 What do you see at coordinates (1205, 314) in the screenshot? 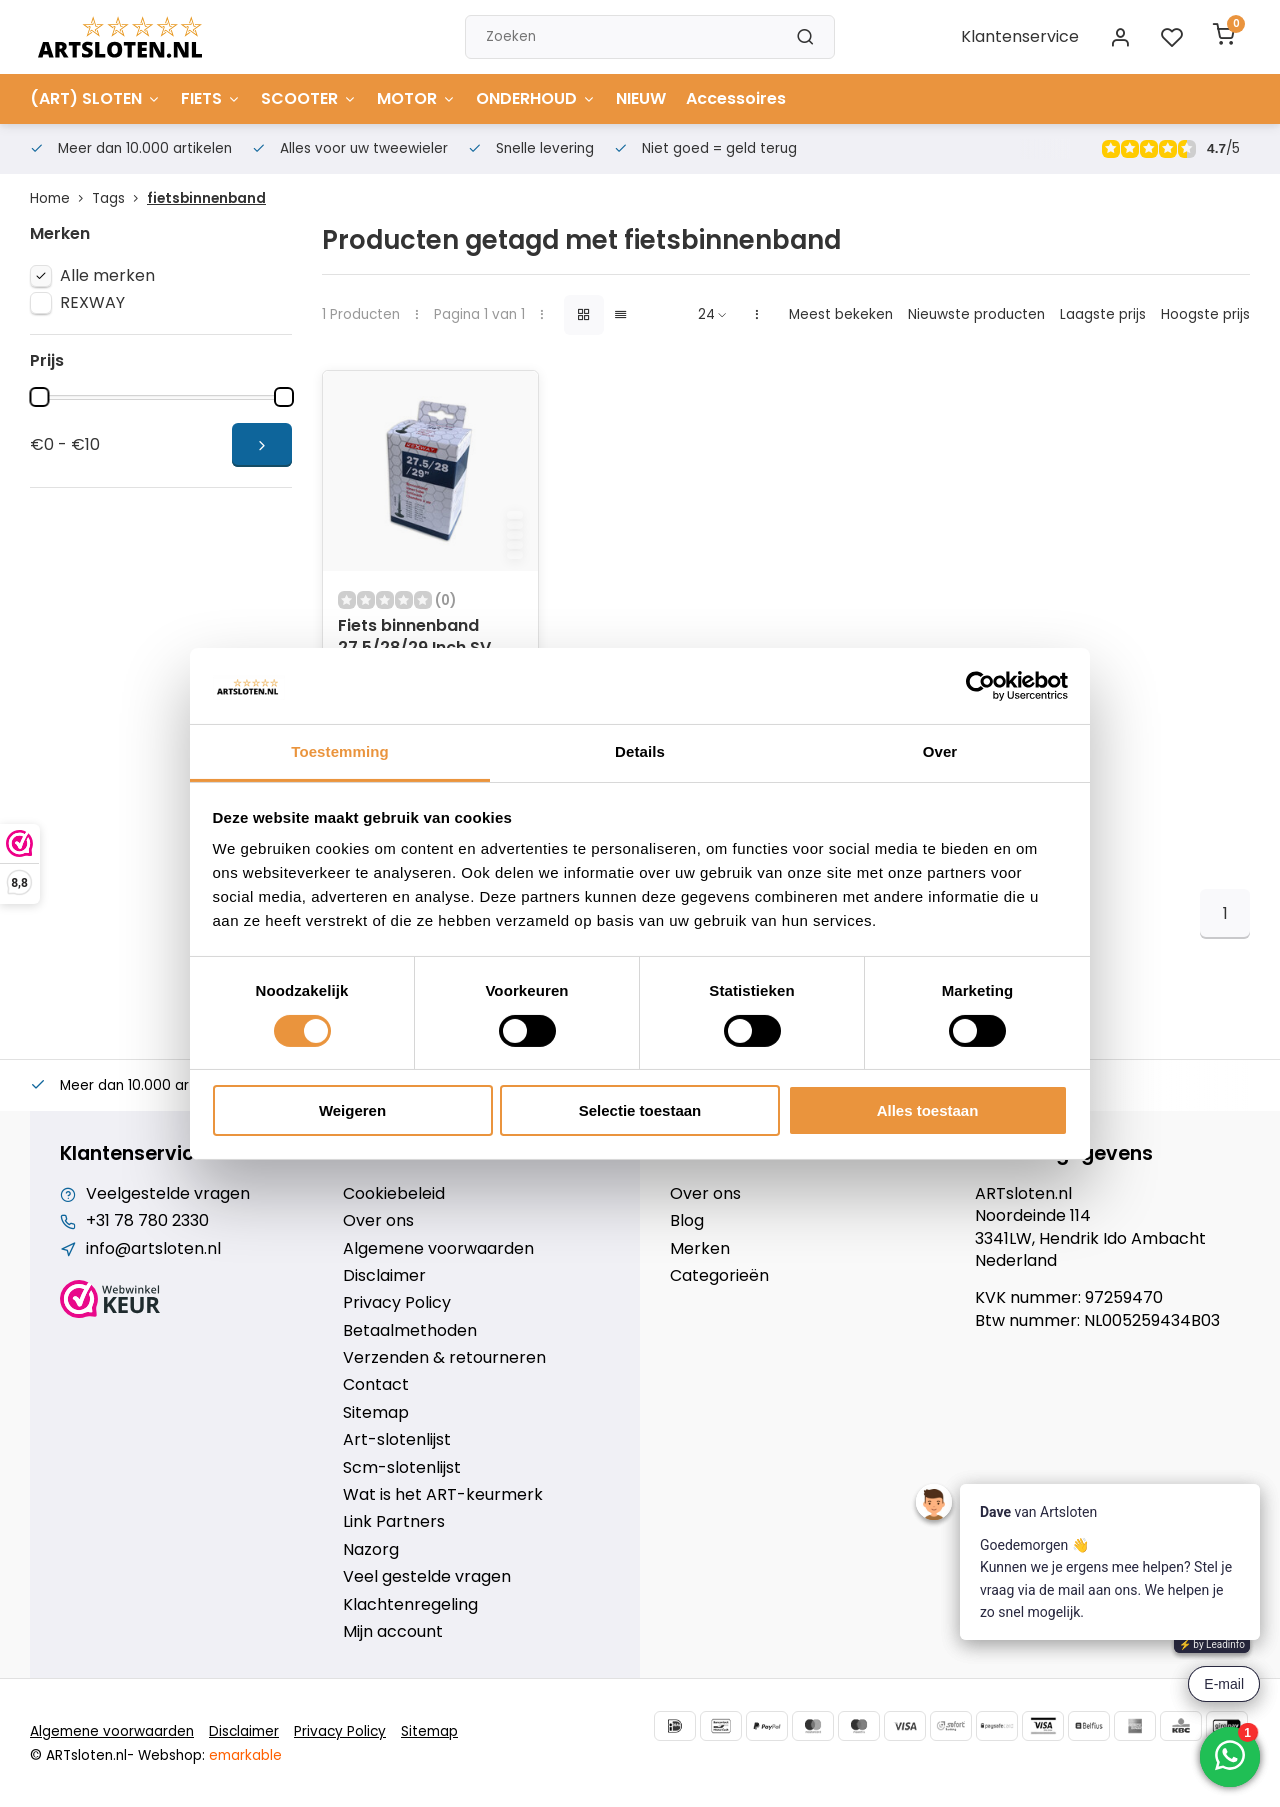
I see `Hoogste prijs` at bounding box center [1205, 314].